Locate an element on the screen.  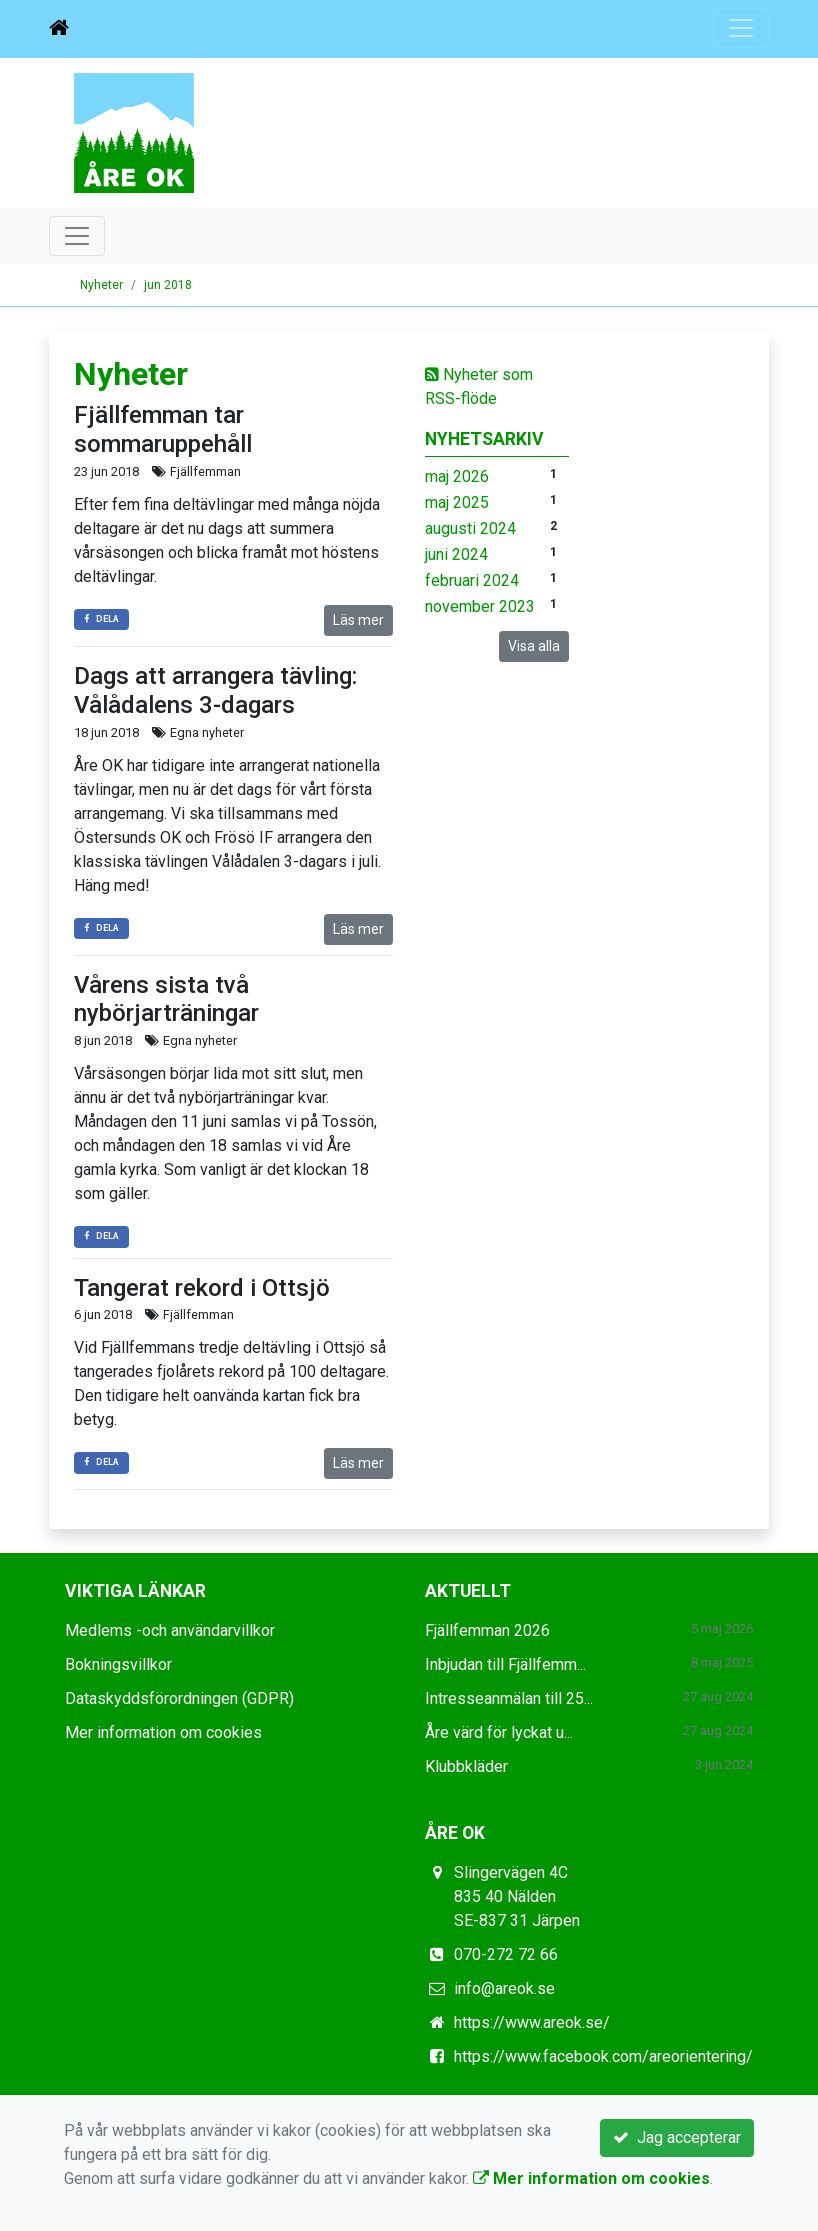
februari 2024 is located at coordinates (472, 580).